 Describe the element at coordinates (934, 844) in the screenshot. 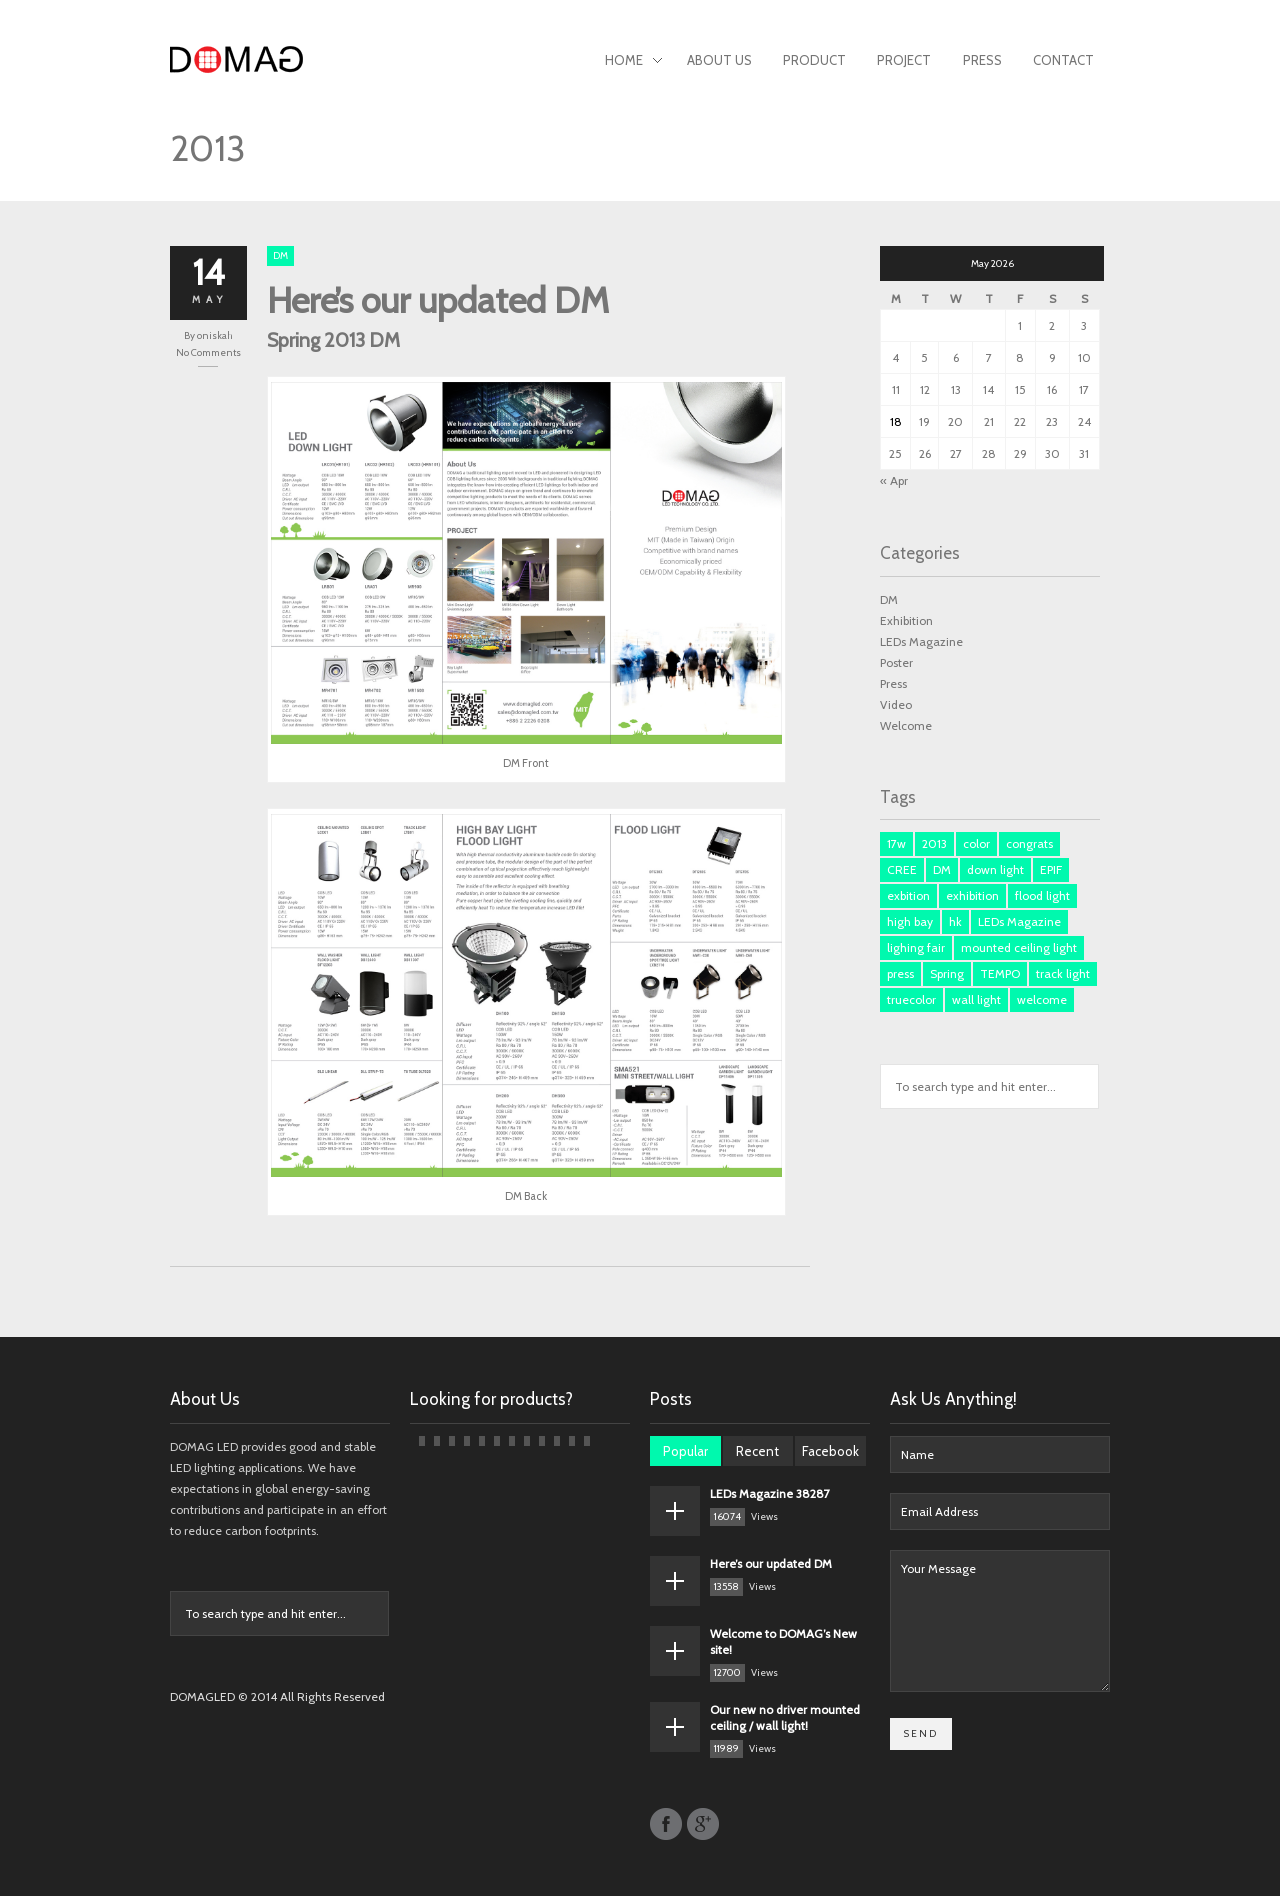

I see `2013 [2013 (1 item)]` at that location.